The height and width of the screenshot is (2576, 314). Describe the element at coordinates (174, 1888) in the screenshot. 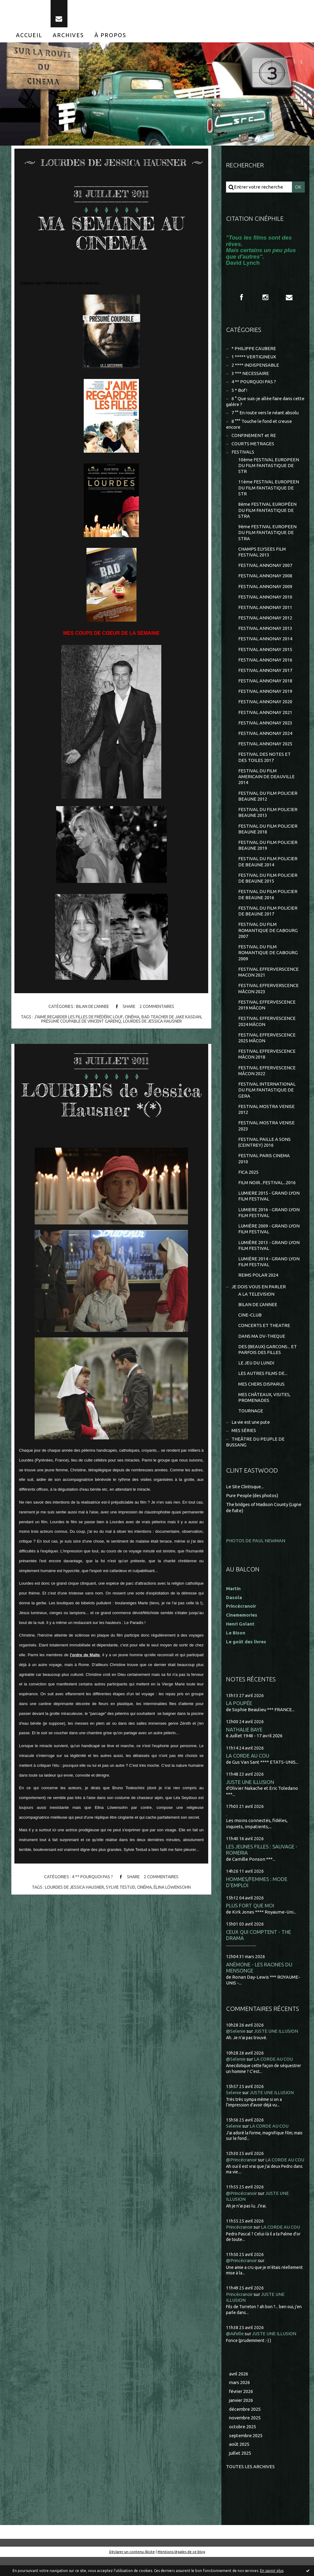

I see `élina löwensohn` at that location.